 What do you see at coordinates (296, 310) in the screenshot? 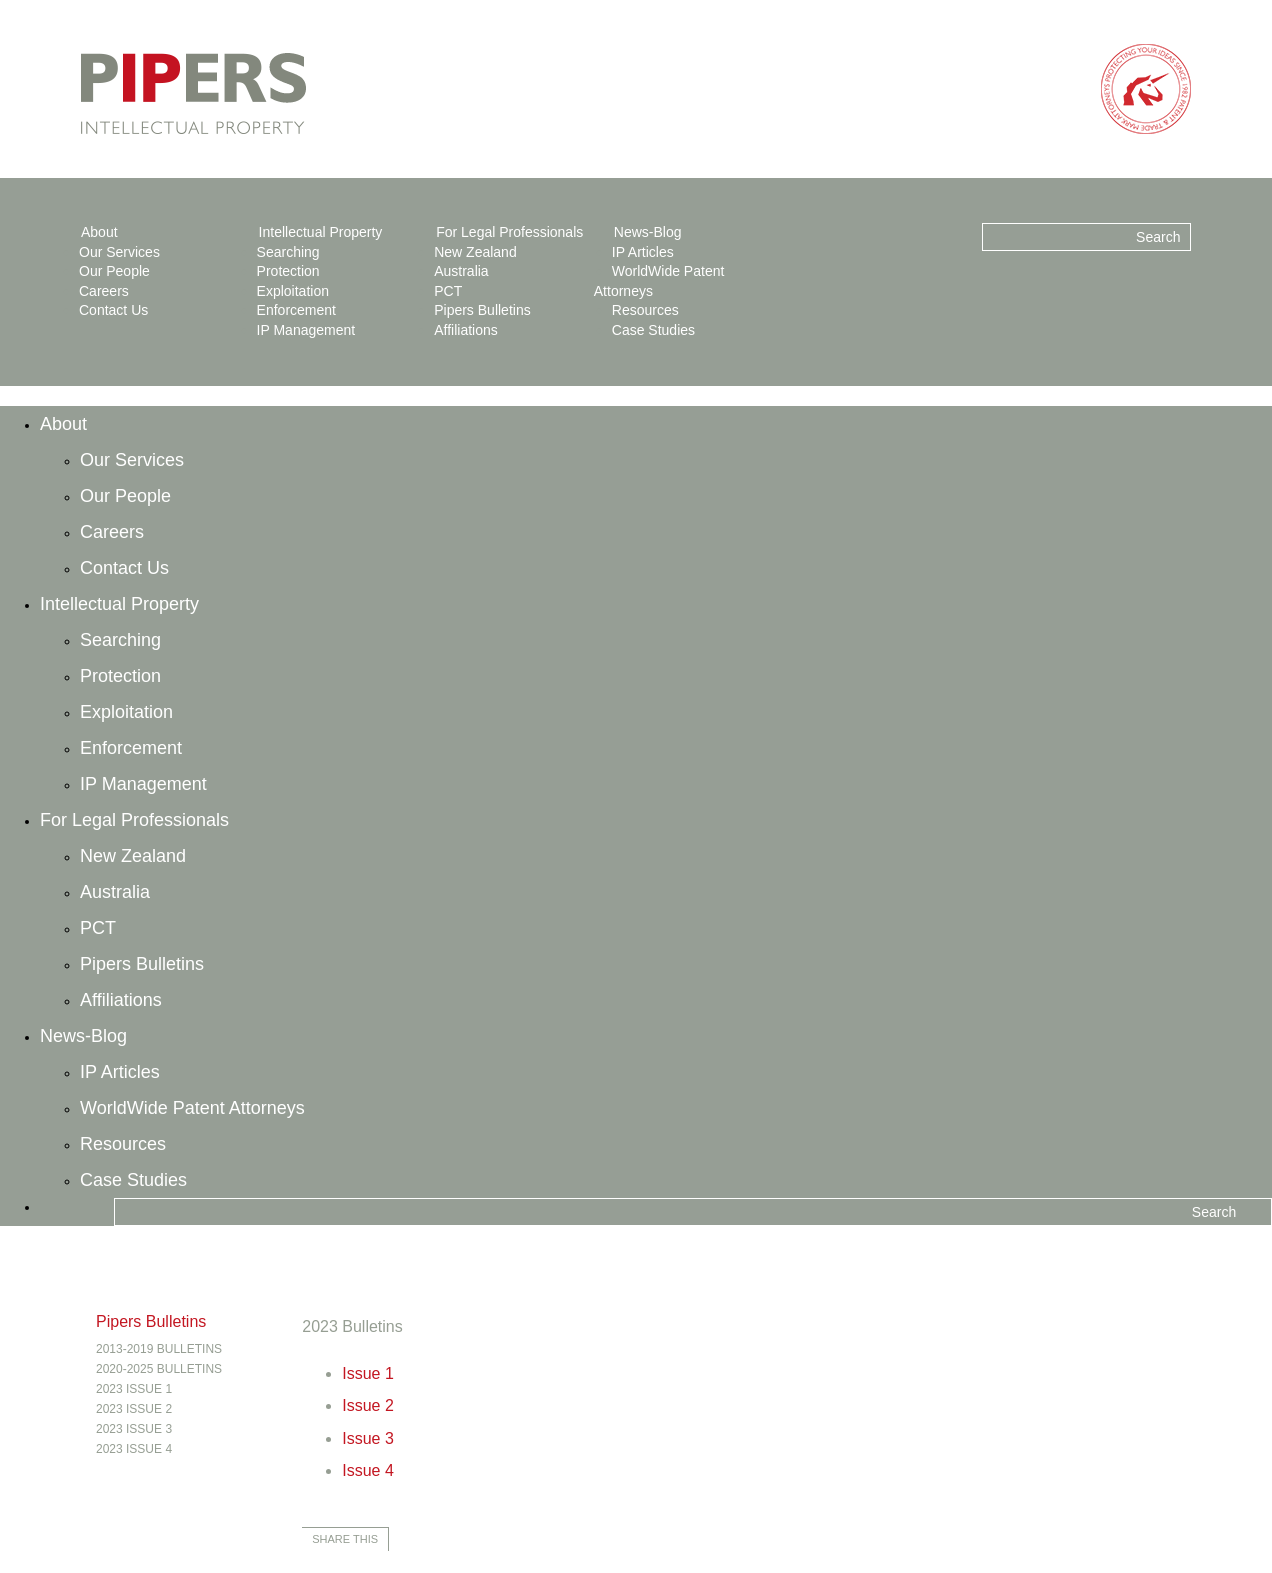
I see `Enforcement` at bounding box center [296, 310].